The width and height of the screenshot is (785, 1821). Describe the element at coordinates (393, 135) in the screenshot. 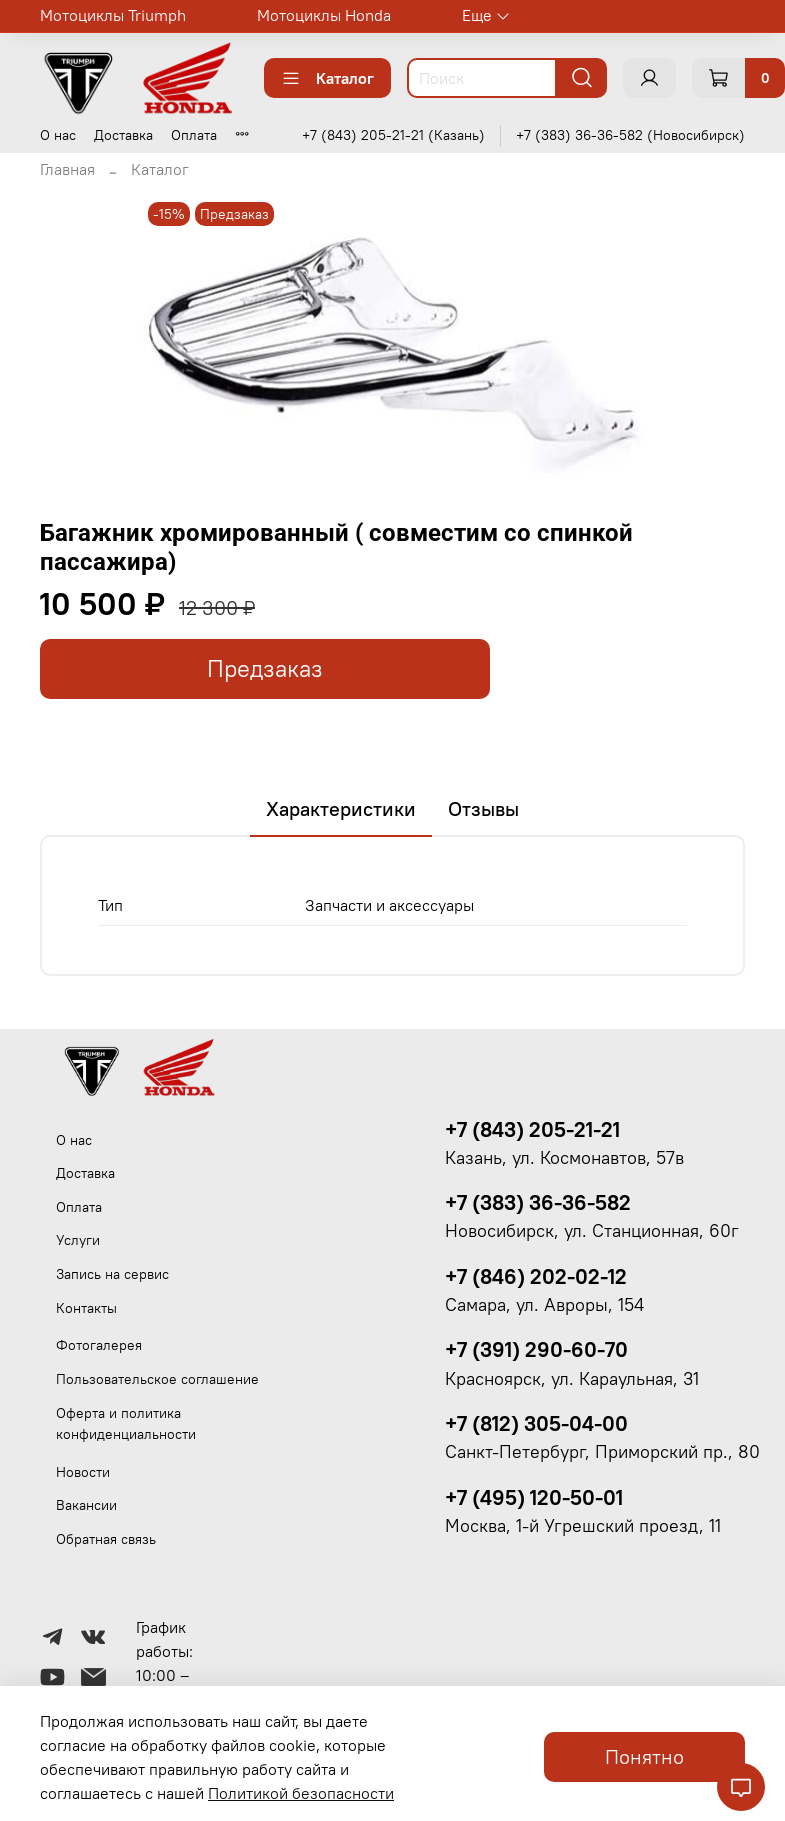

I see `+7 (843) 205-21-21 (Казань)` at that location.